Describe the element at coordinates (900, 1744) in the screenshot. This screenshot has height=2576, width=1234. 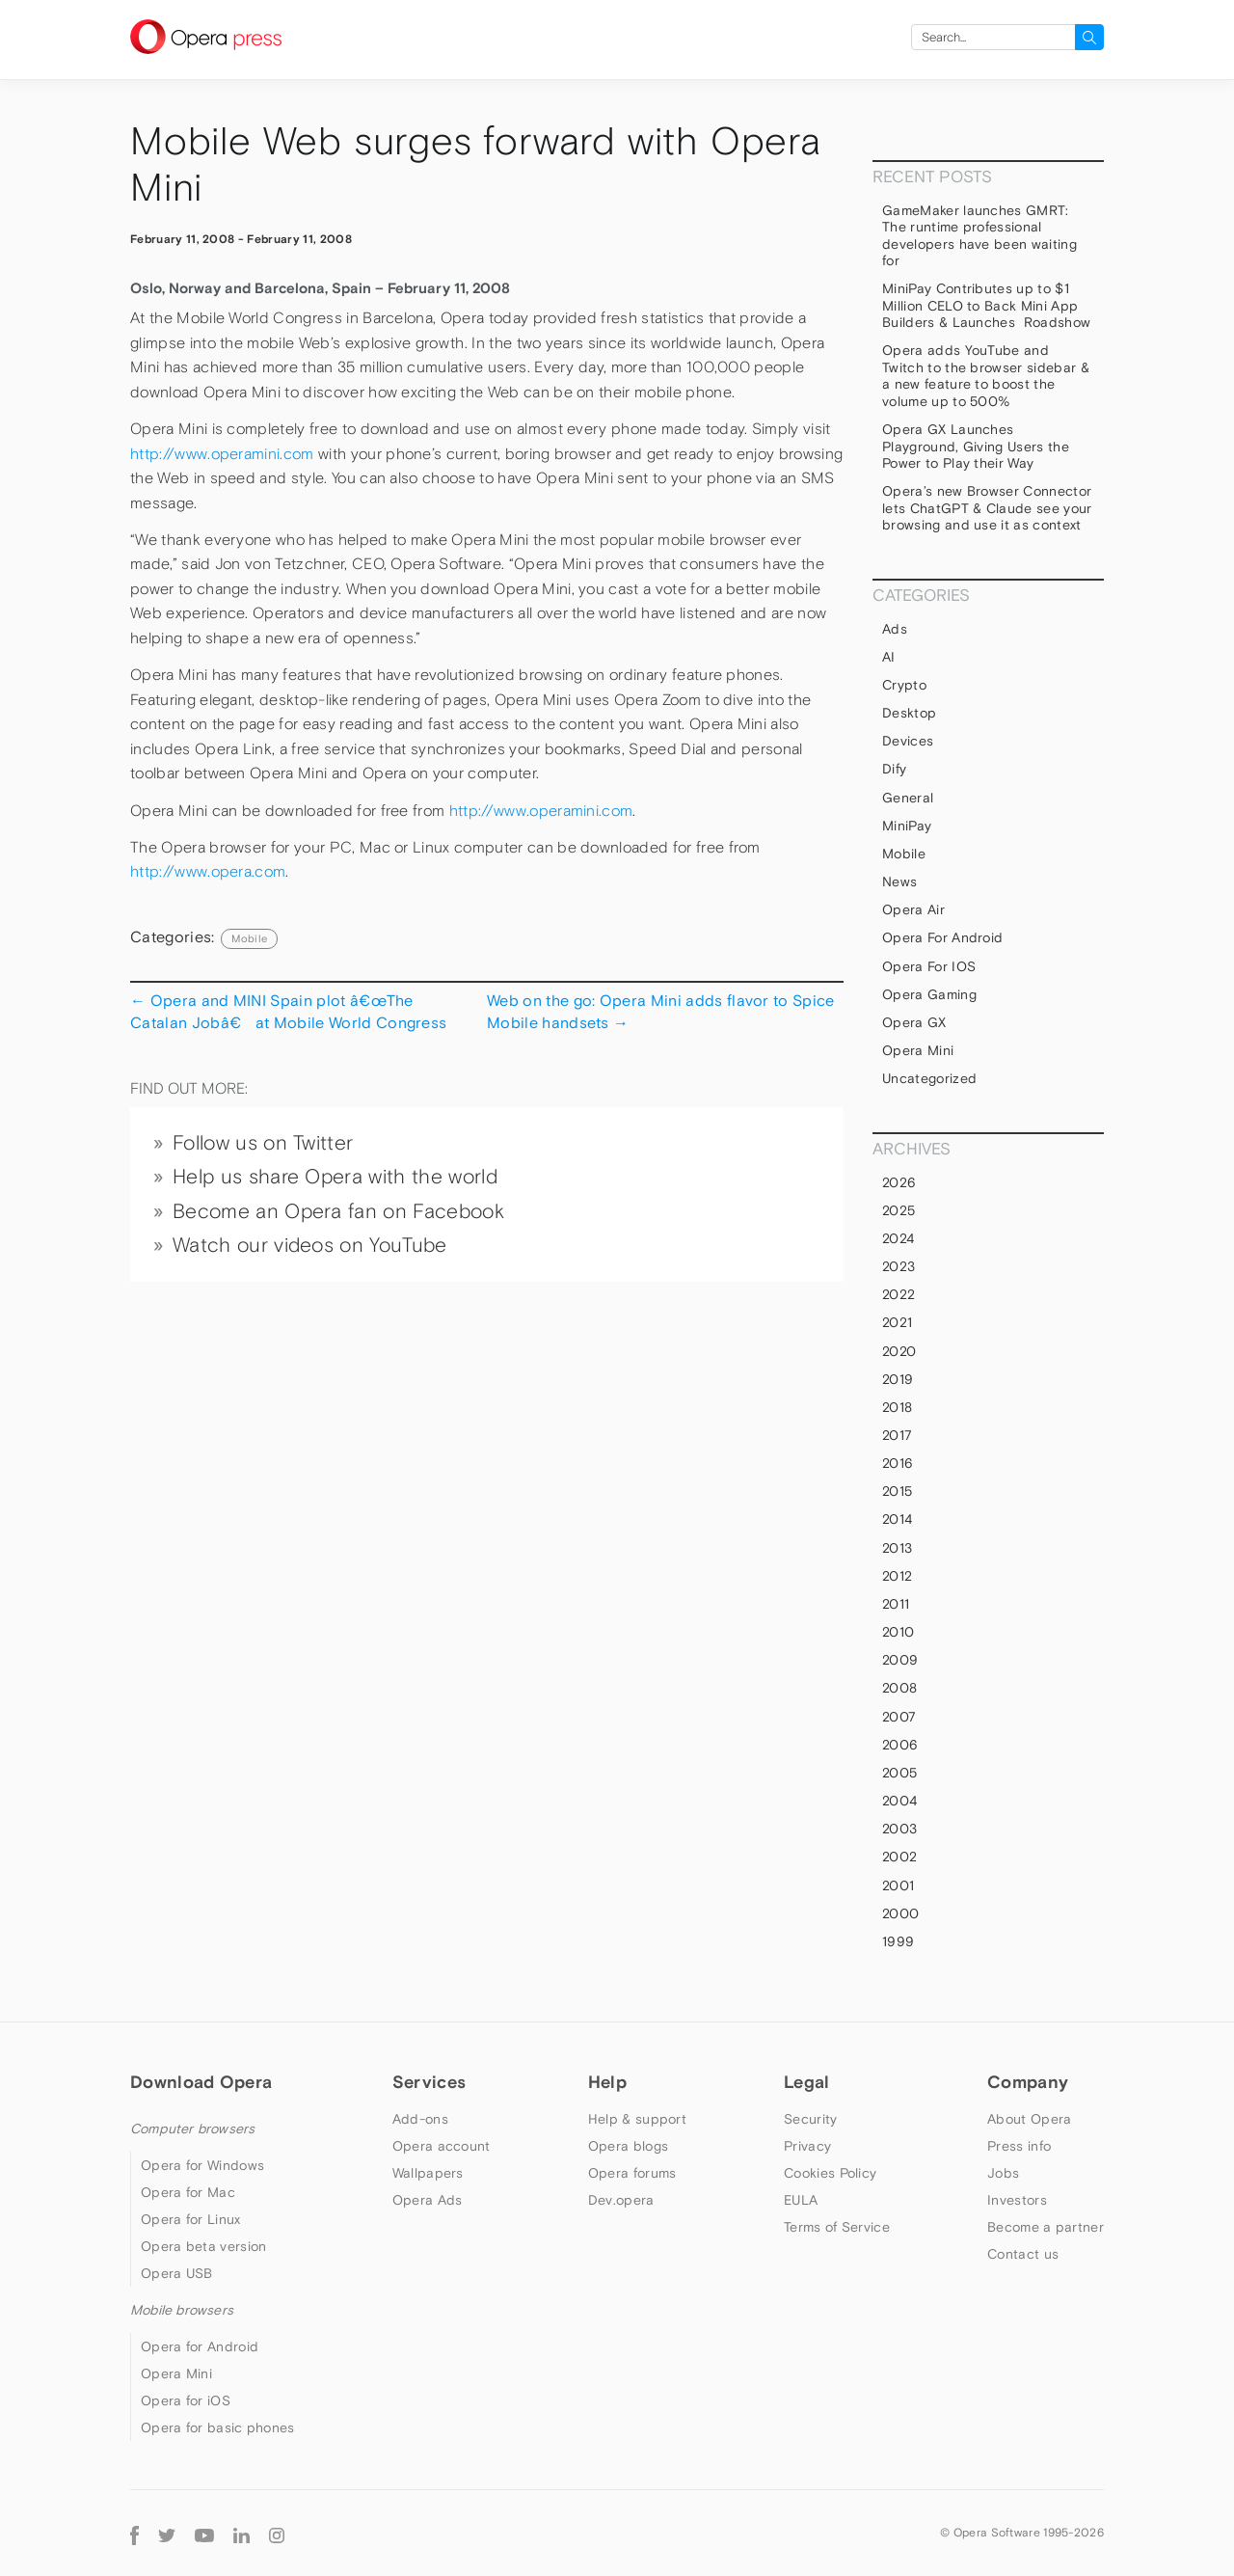
I see `2006` at that location.